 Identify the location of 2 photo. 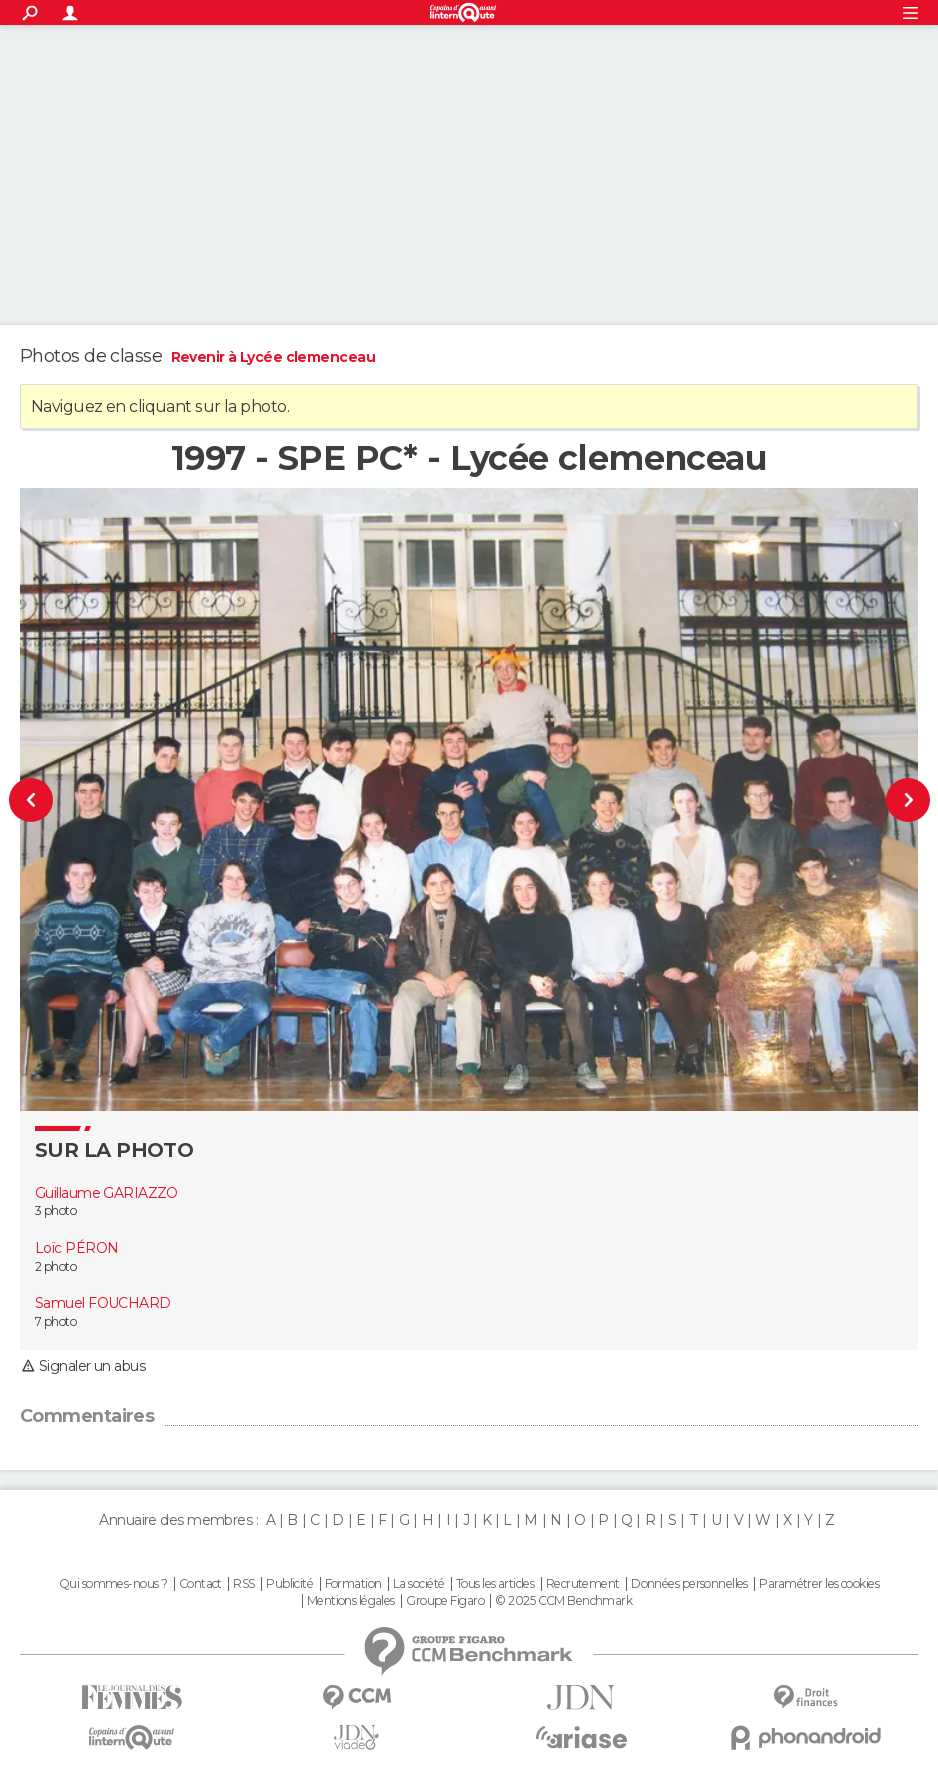
(55, 1266).